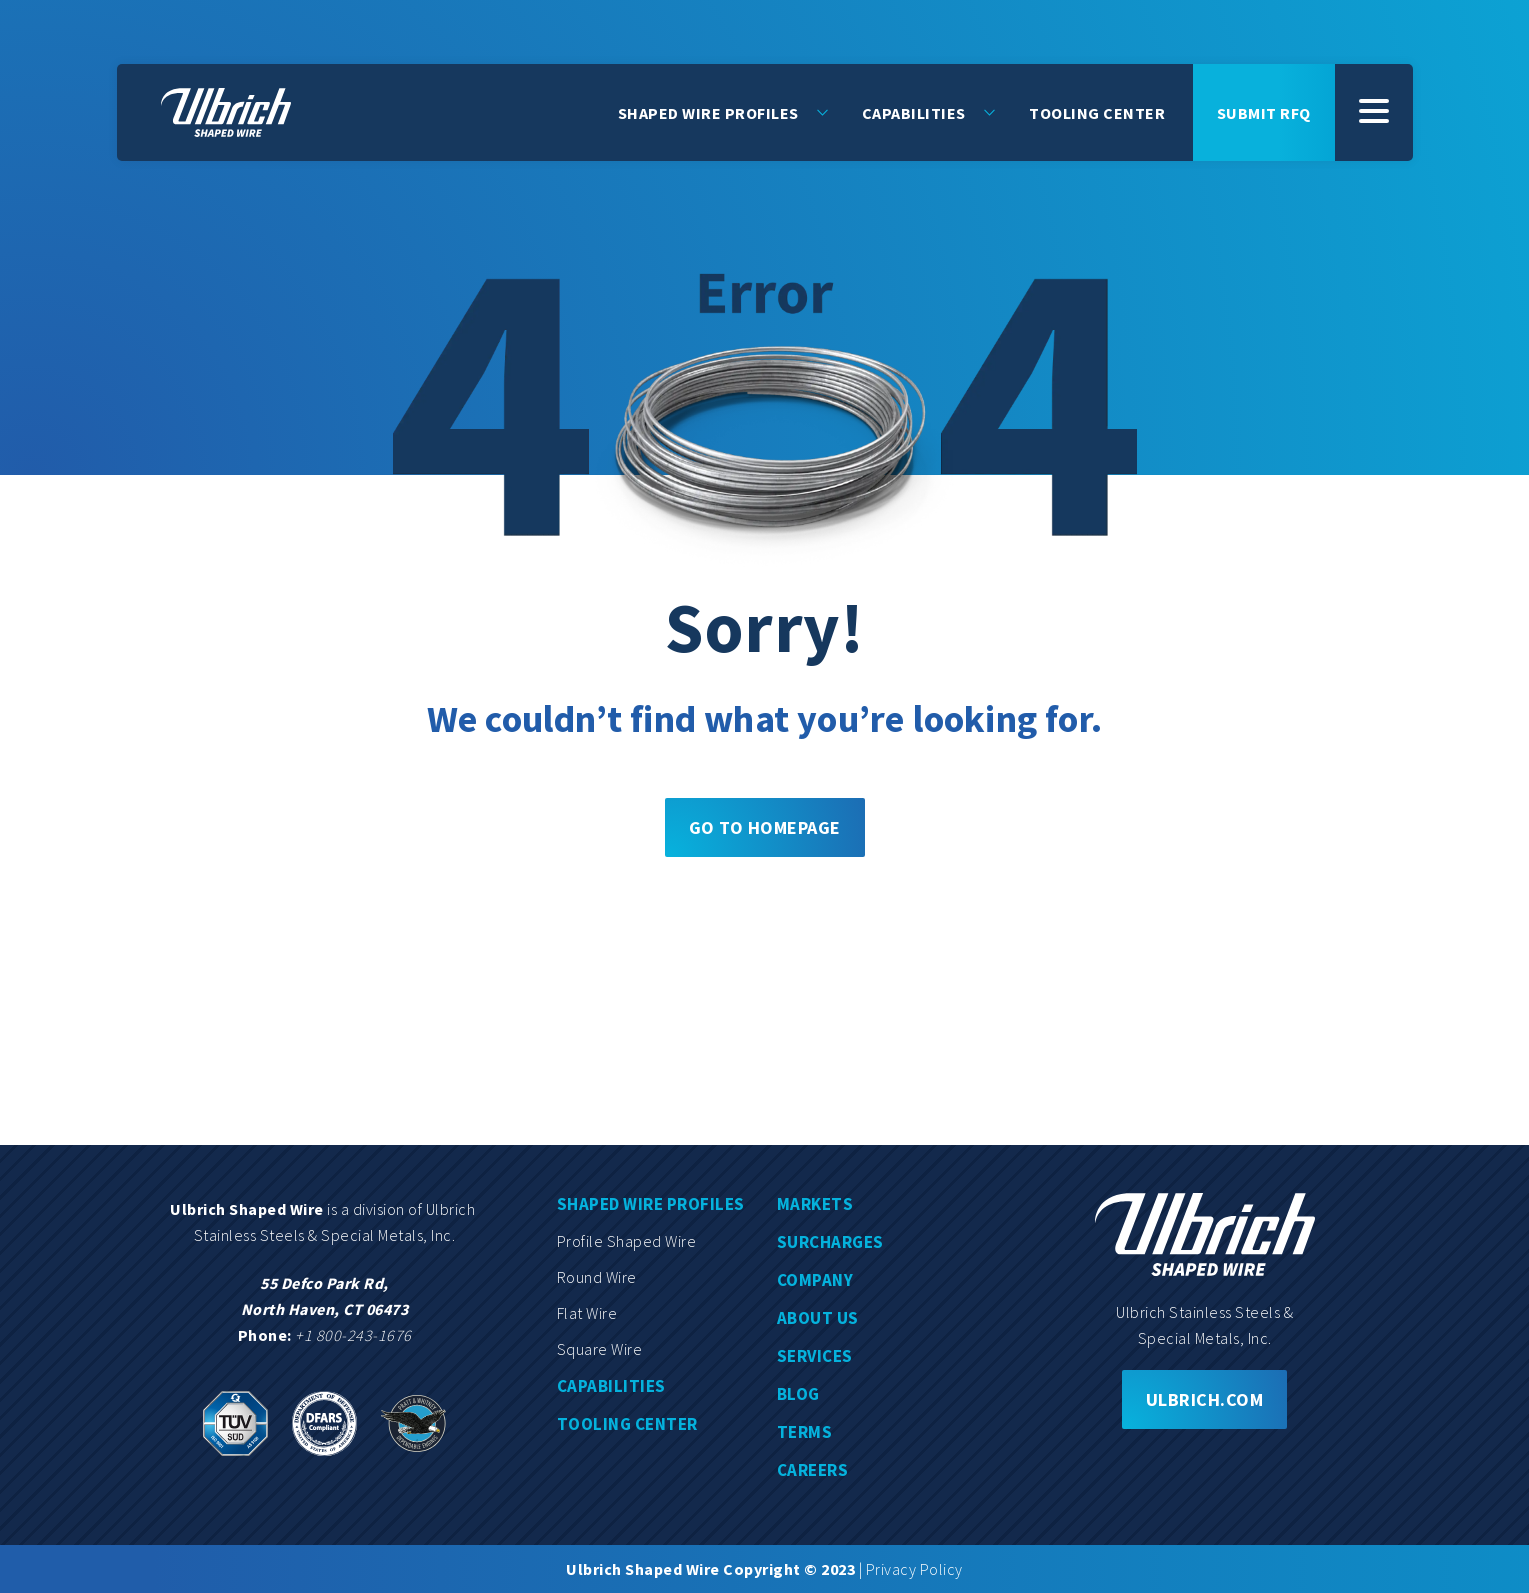  I want to click on +1 800-243-1676, so click(353, 1335).